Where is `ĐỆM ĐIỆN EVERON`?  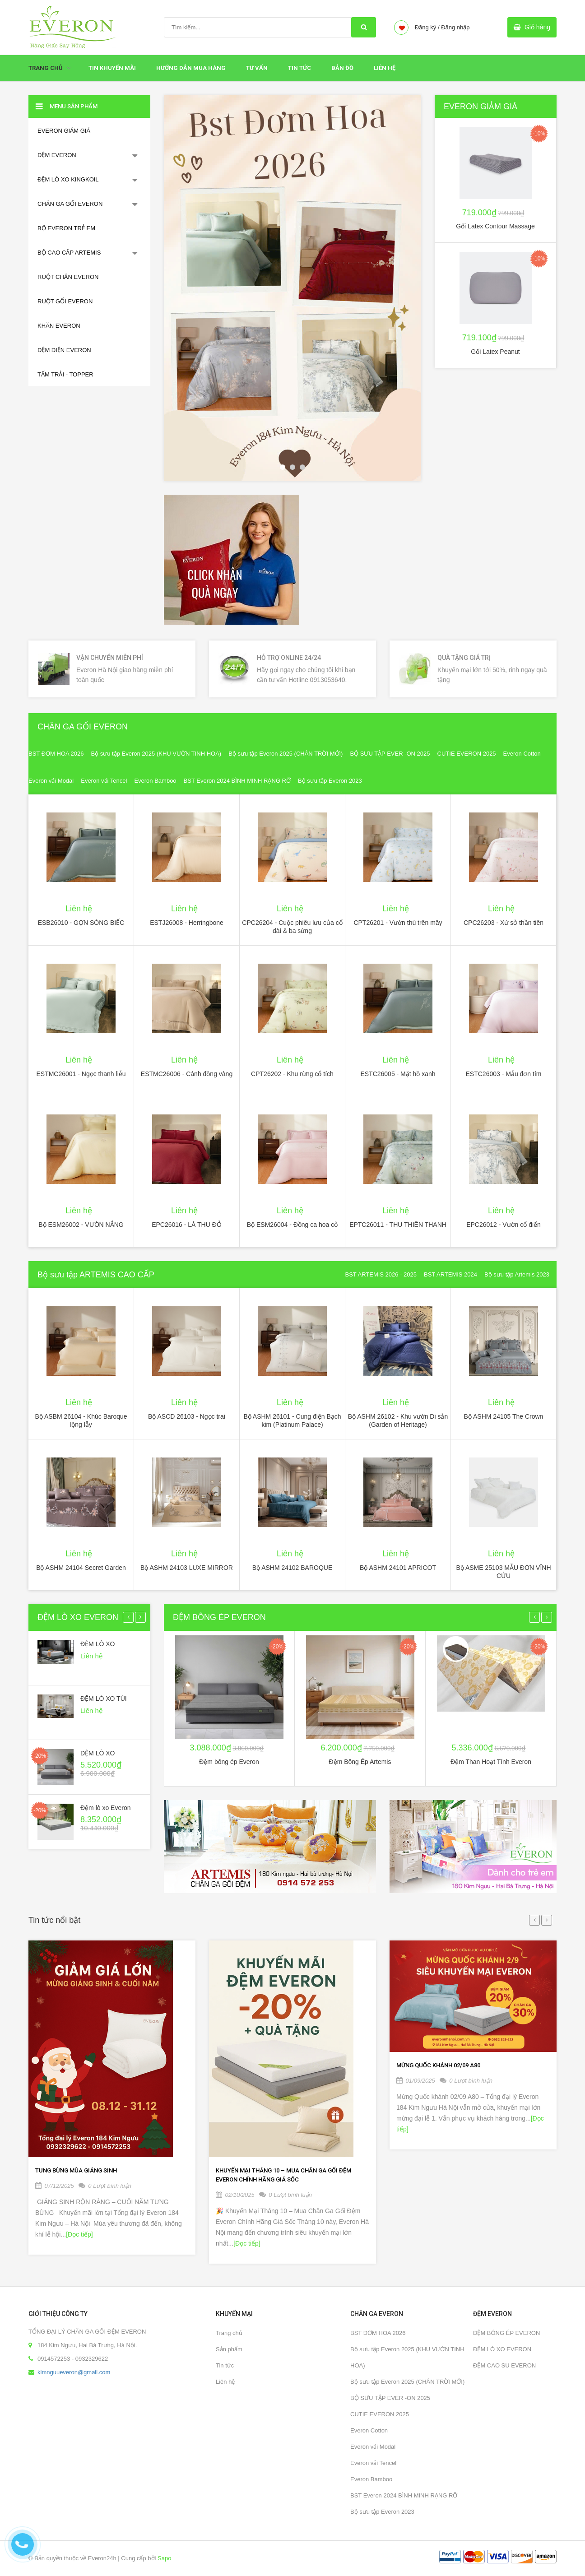
ĐỆM ĐIỆN EVERON is located at coordinates (64, 350).